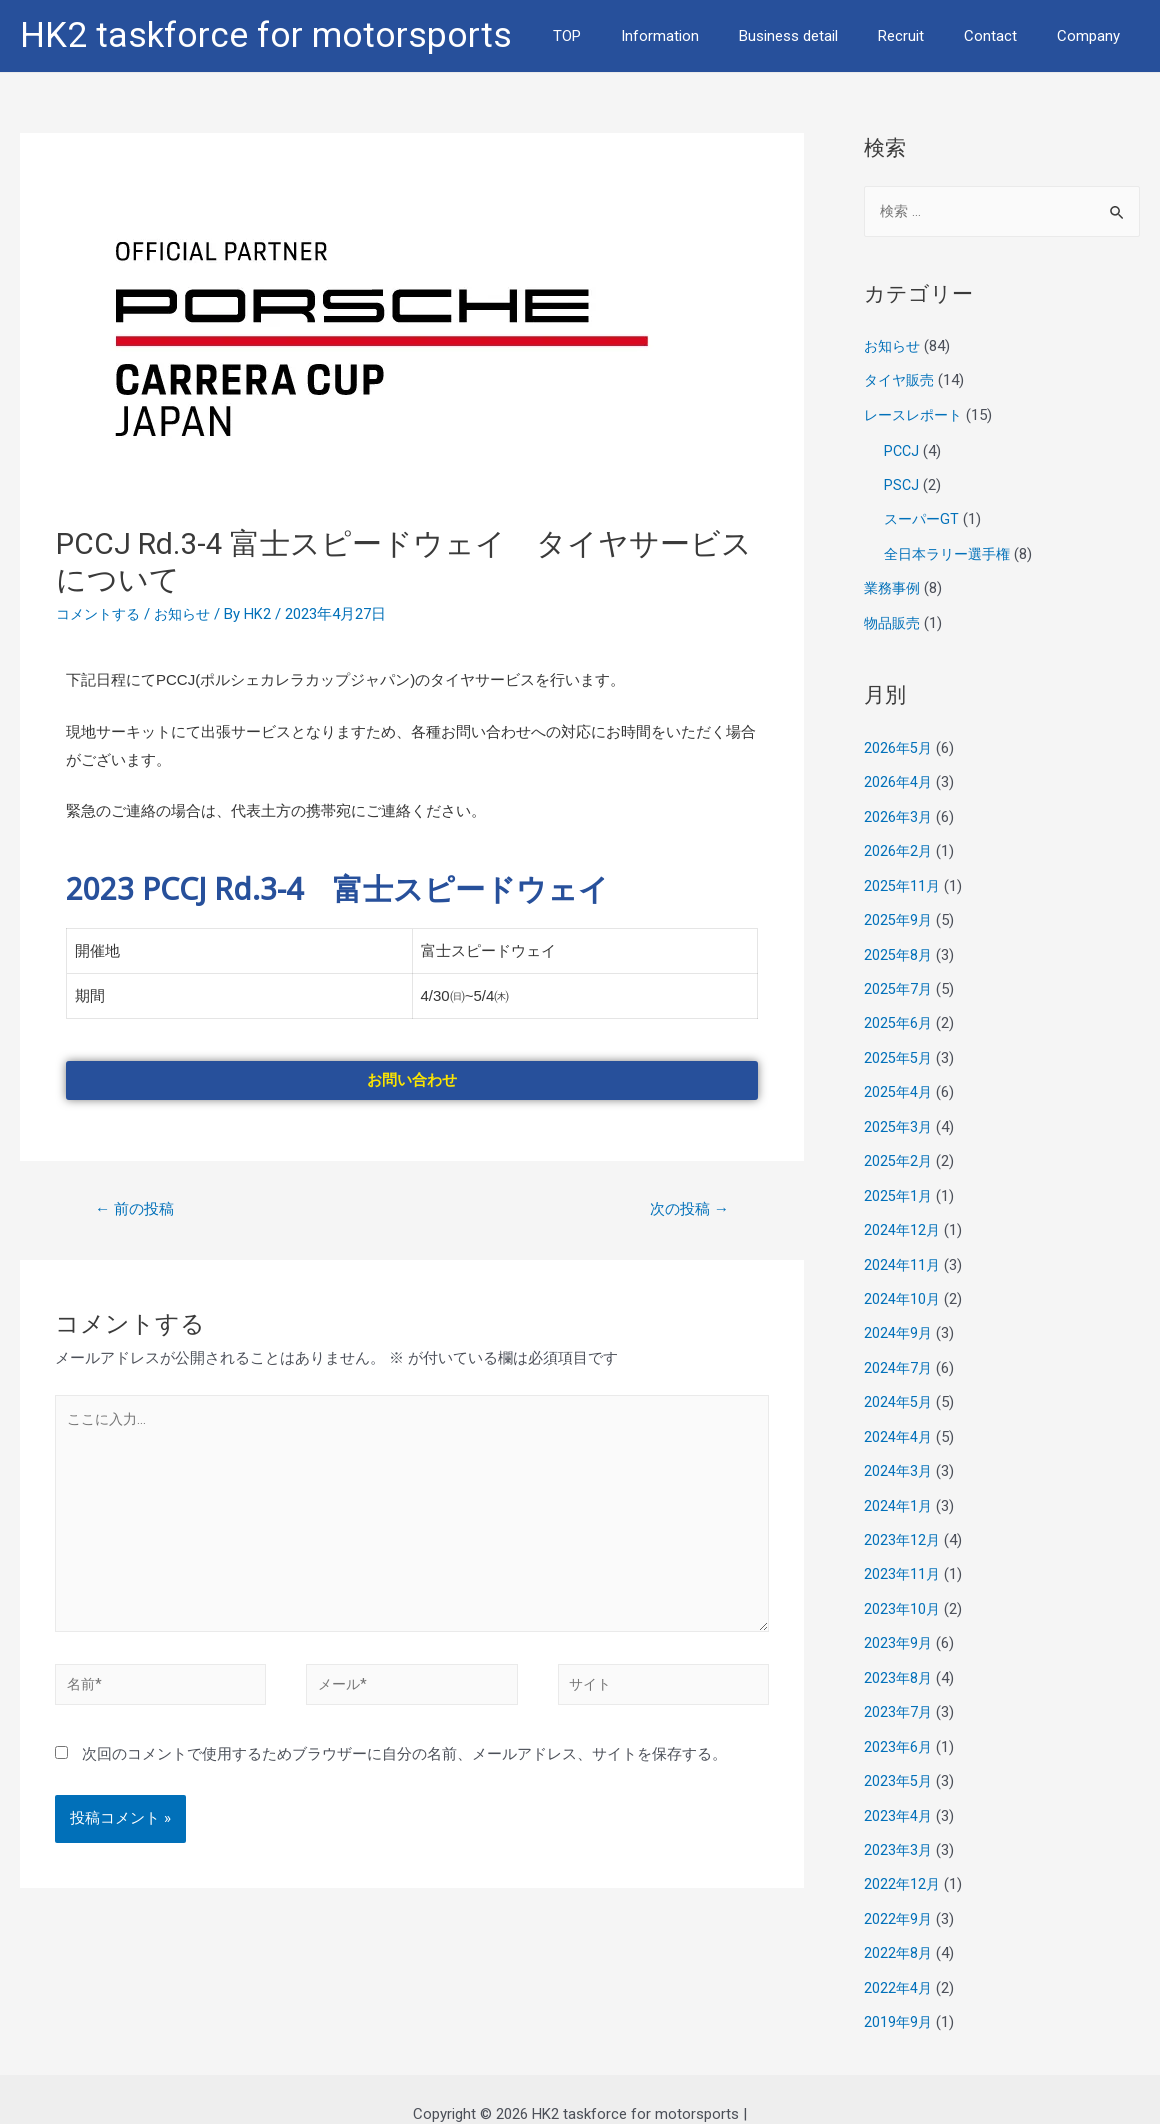  Describe the element at coordinates (899, 912) in the screenshot. I see `2025年9月` at that location.